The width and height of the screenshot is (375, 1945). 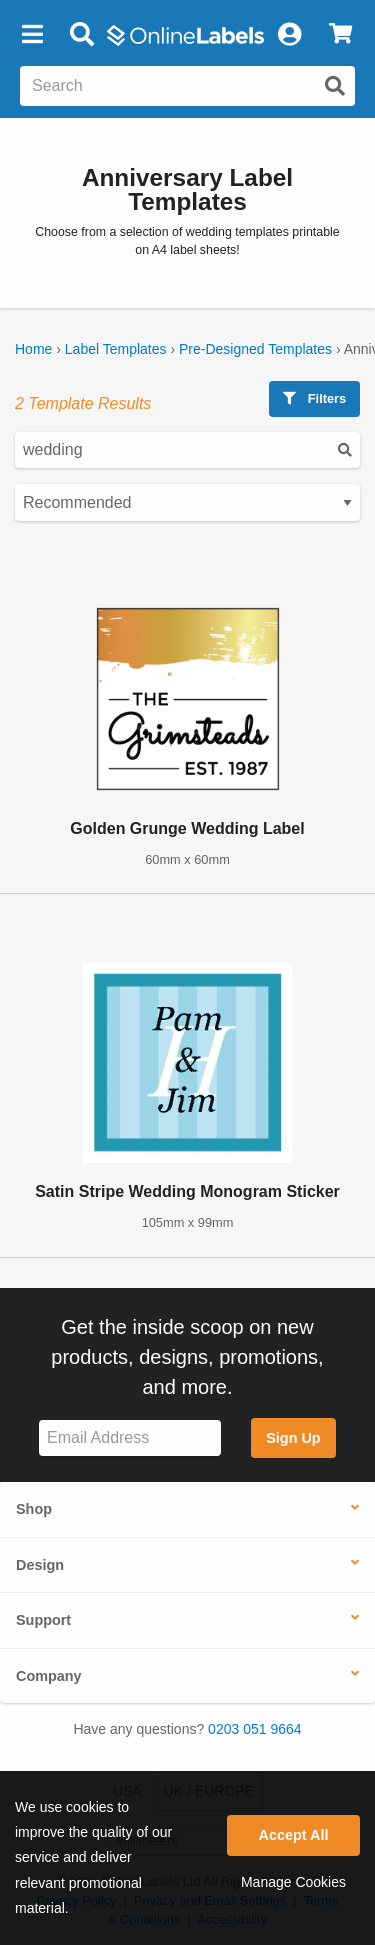 What do you see at coordinates (187, 86) in the screenshot?
I see `[Search the entire website]` at bounding box center [187, 86].